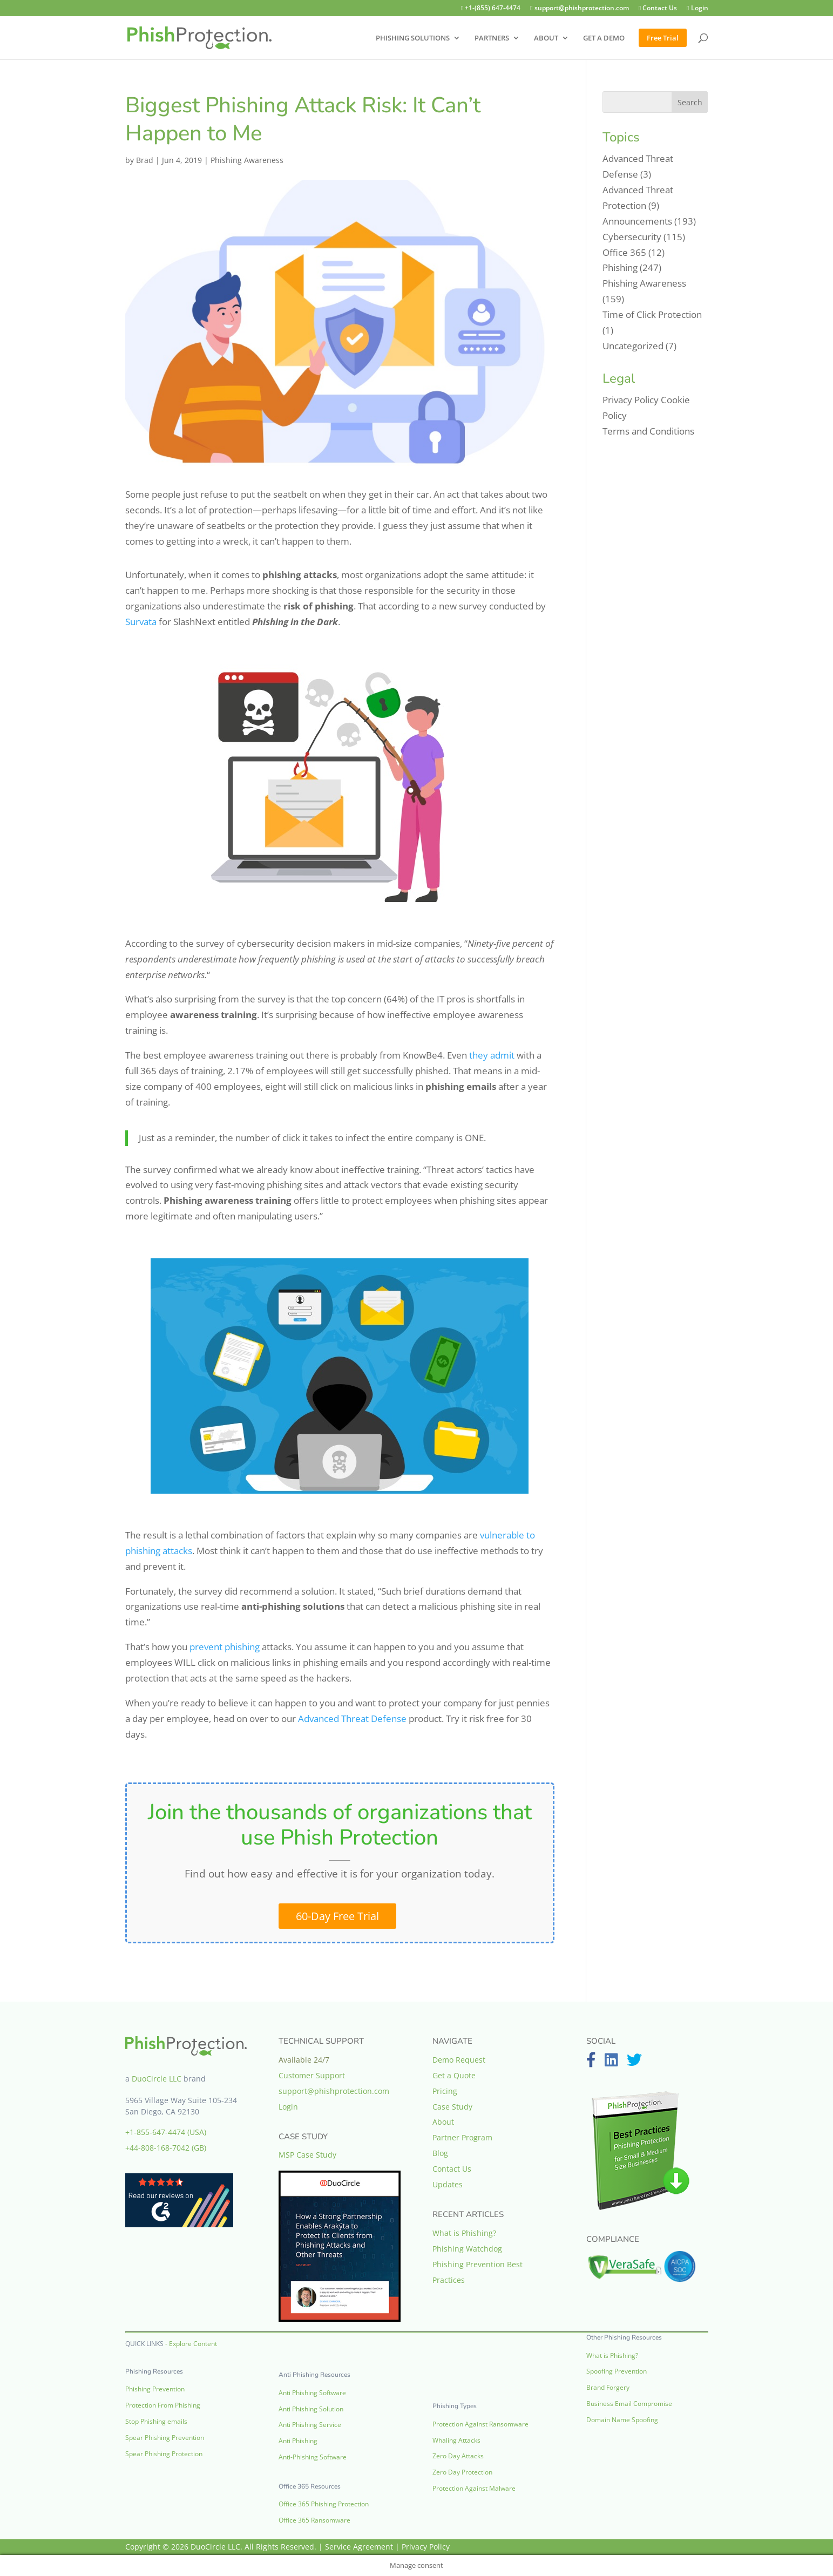 This screenshot has height=2576, width=833. Describe the element at coordinates (458, 2060) in the screenshot. I see `Demo Request` at that location.